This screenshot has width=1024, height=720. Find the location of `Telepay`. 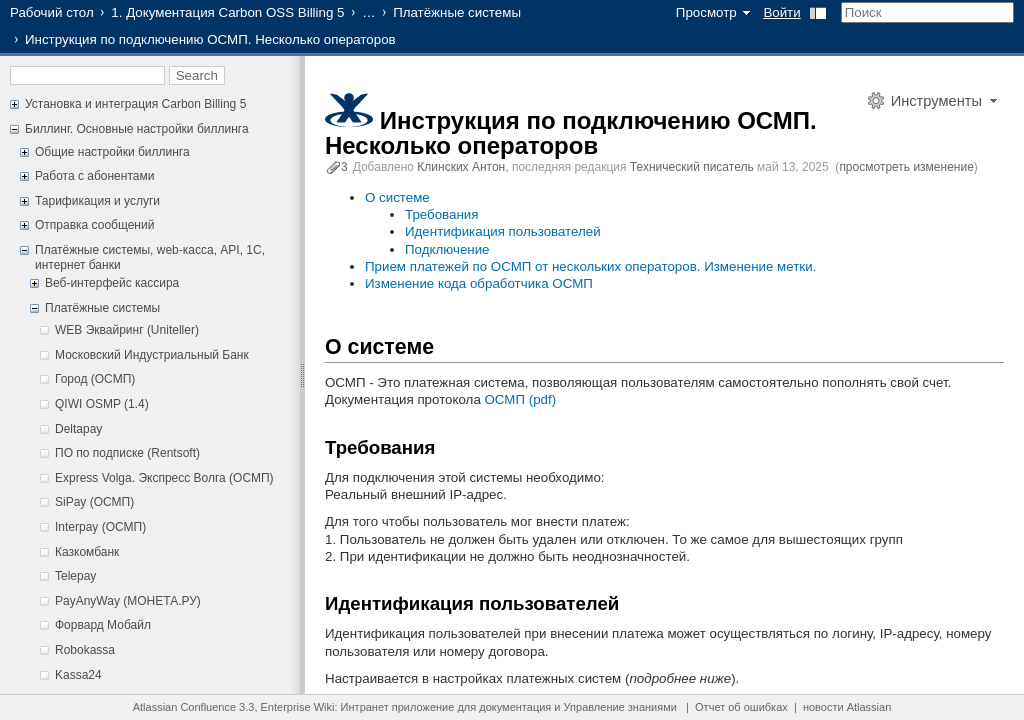

Telepay is located at coordinates (75, 576).